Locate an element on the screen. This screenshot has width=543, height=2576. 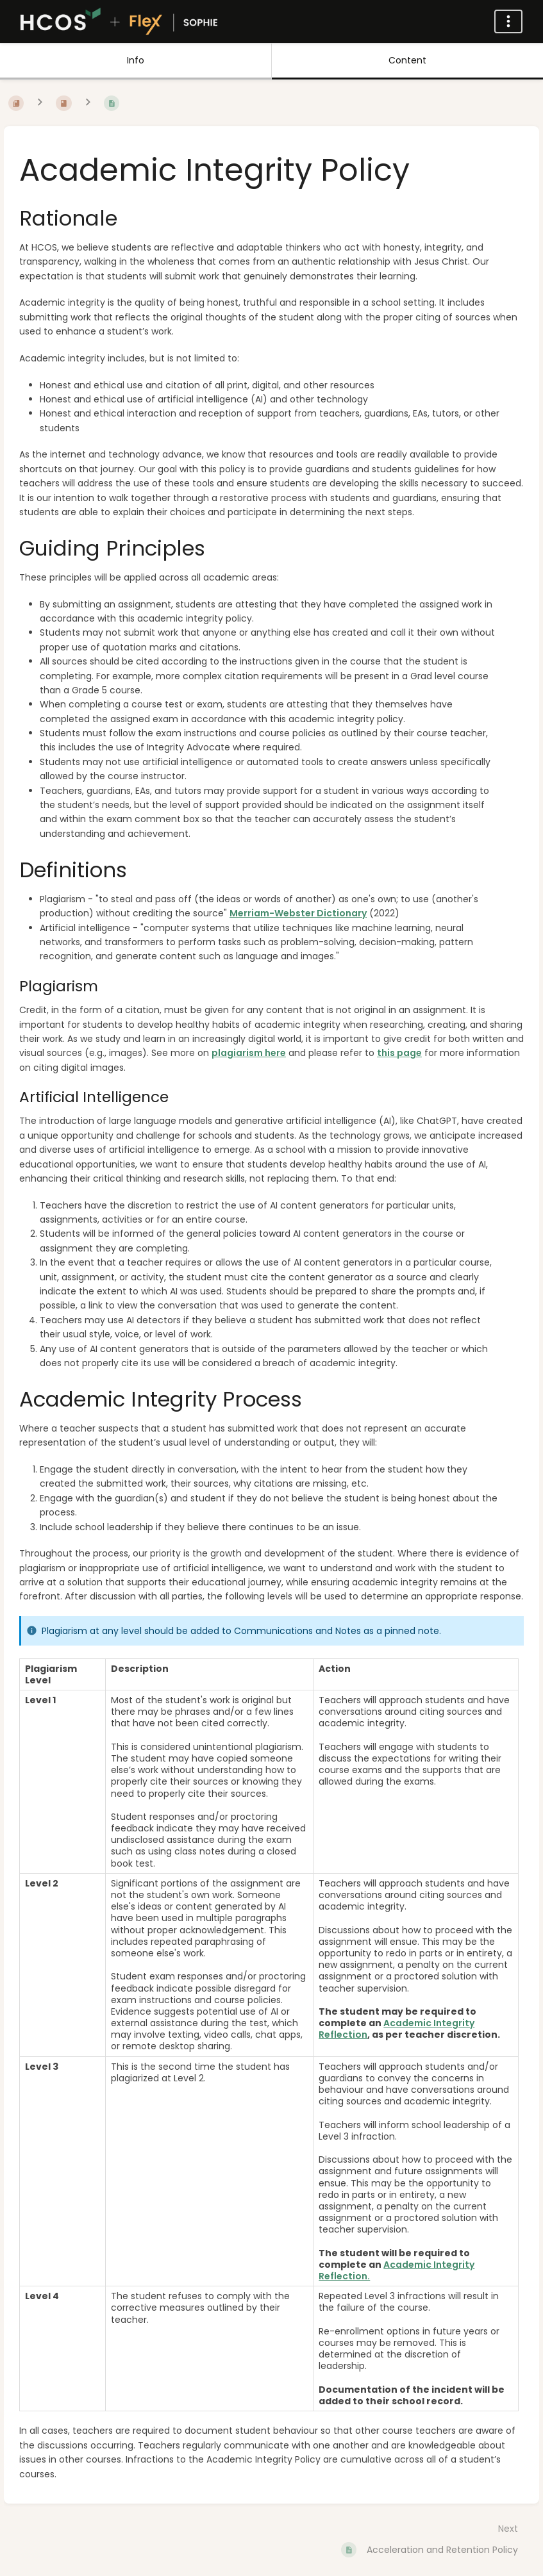
plagiarism here is located at coordinates (249, 1052).